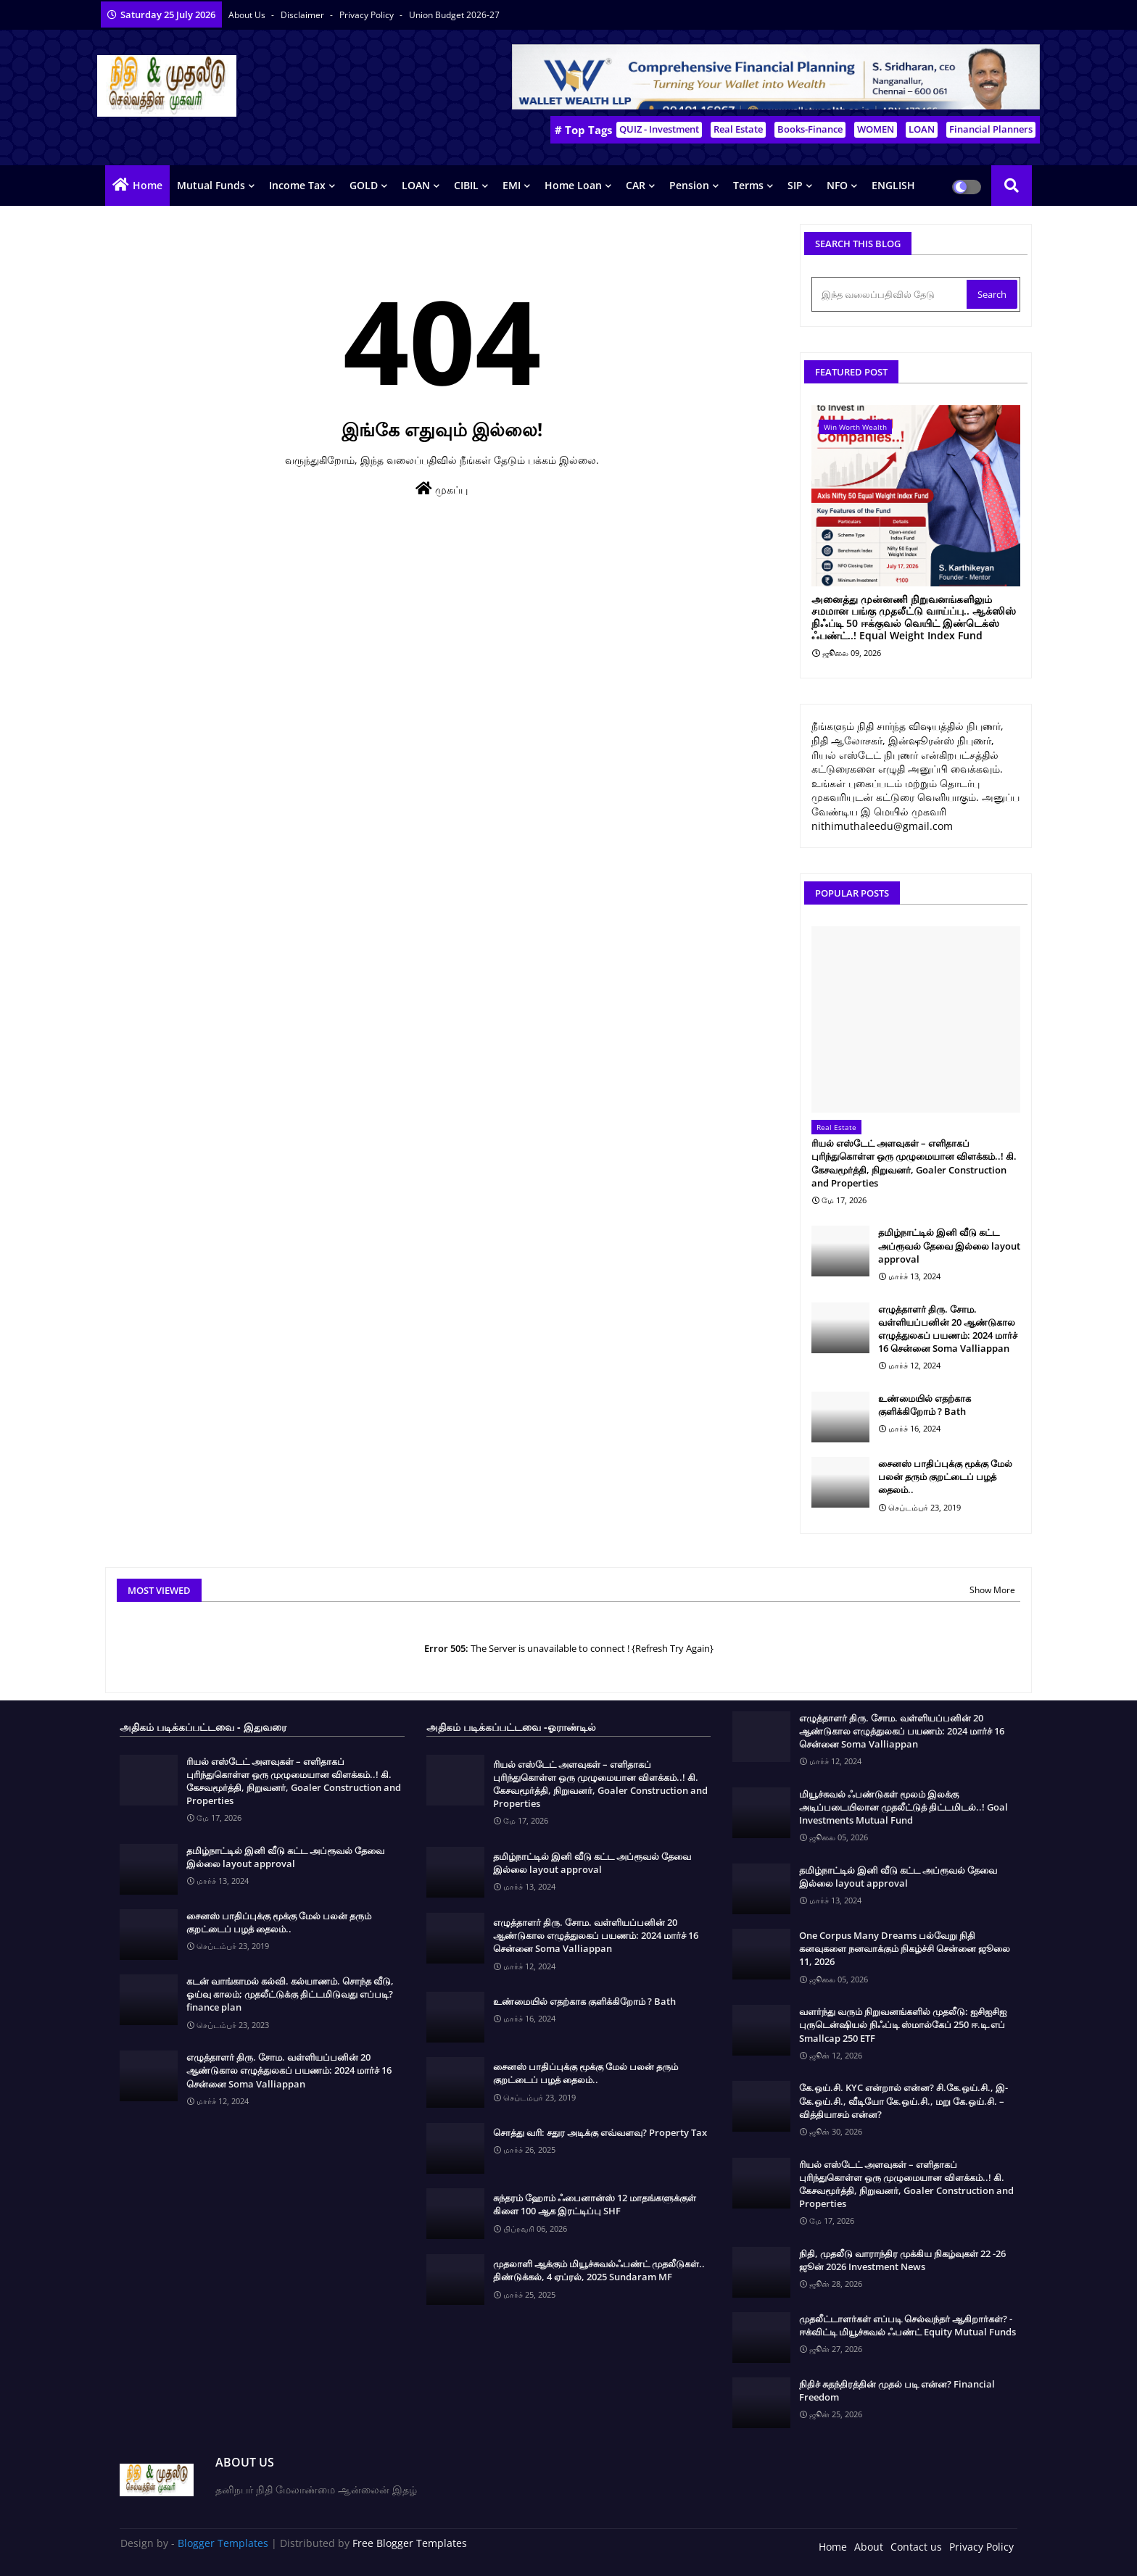  Describe the element at coordinates (875, 129) in the screenshot. I see `WOMEN` at that location.